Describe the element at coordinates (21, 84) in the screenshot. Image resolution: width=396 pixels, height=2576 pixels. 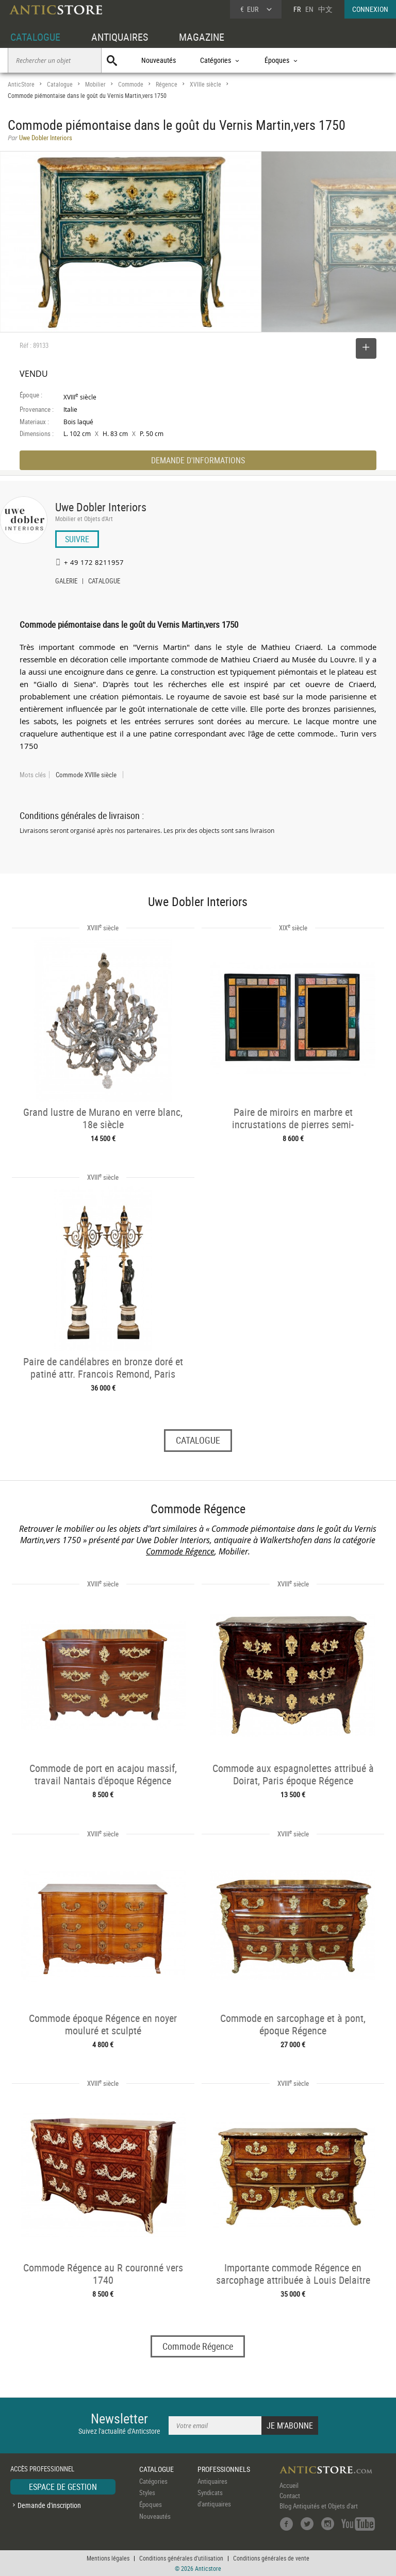
I see `AnticStore` at that location.